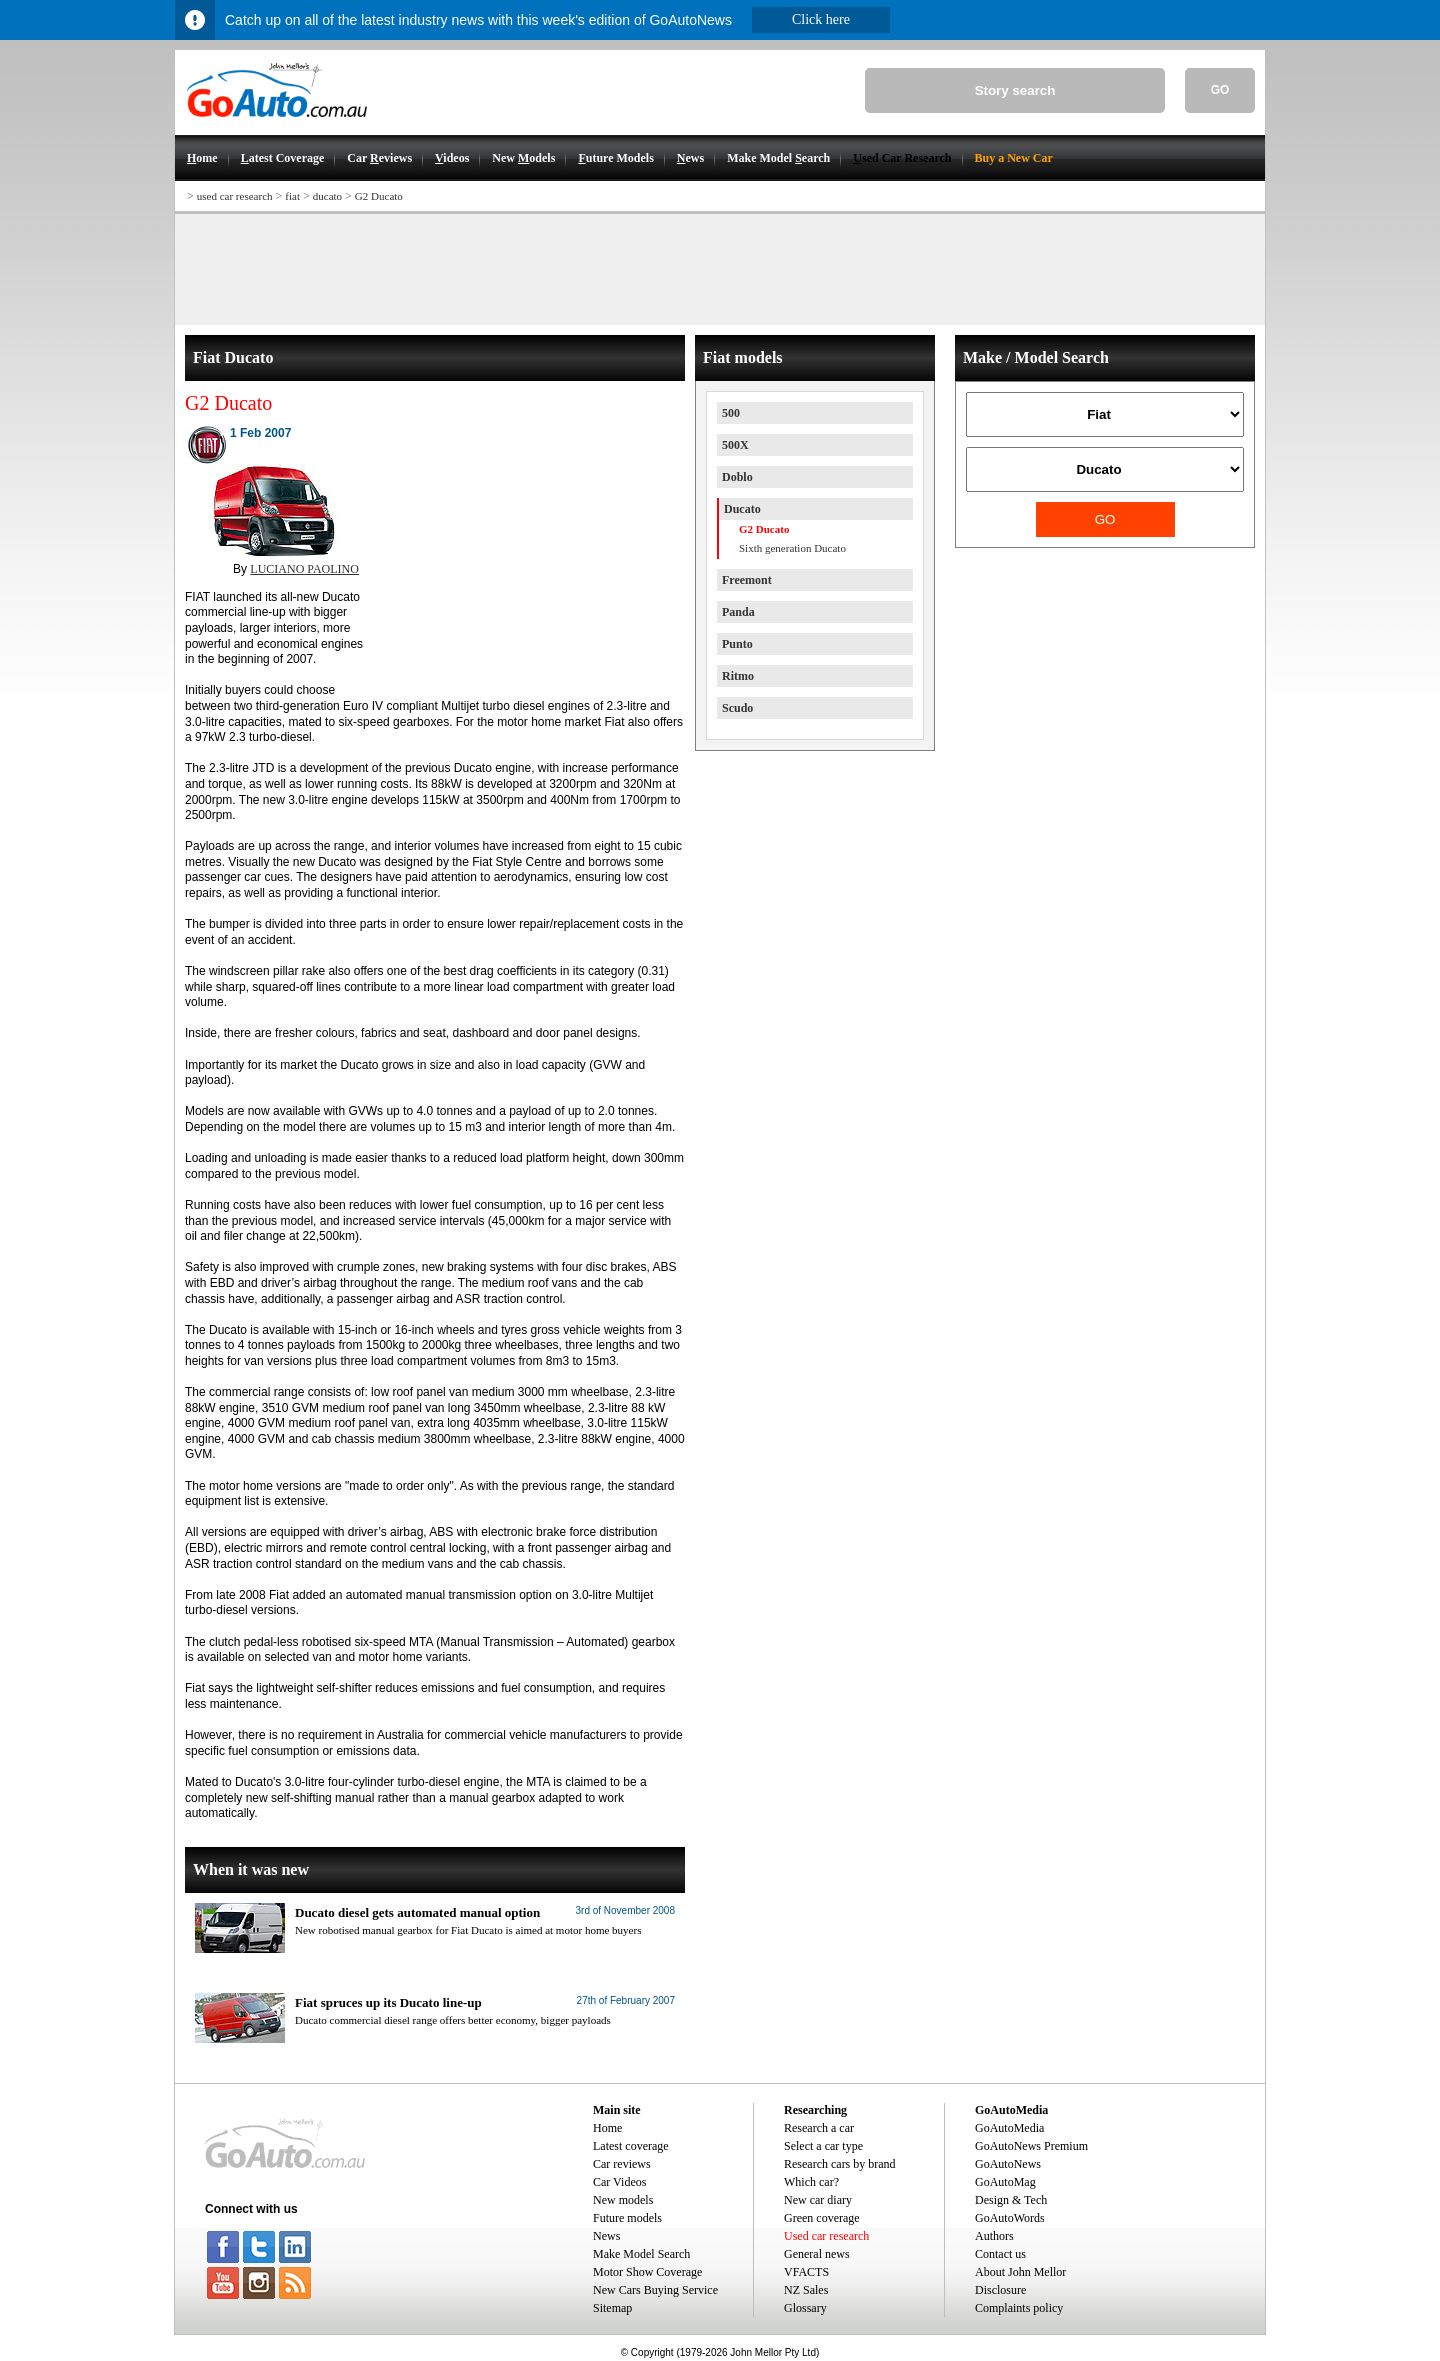 This screenshot has height=2361, width=1440. What do you see at coordinates (823, 2146) in the screenshot?
I see `Select a car type` at bounding box center [823, 2146].